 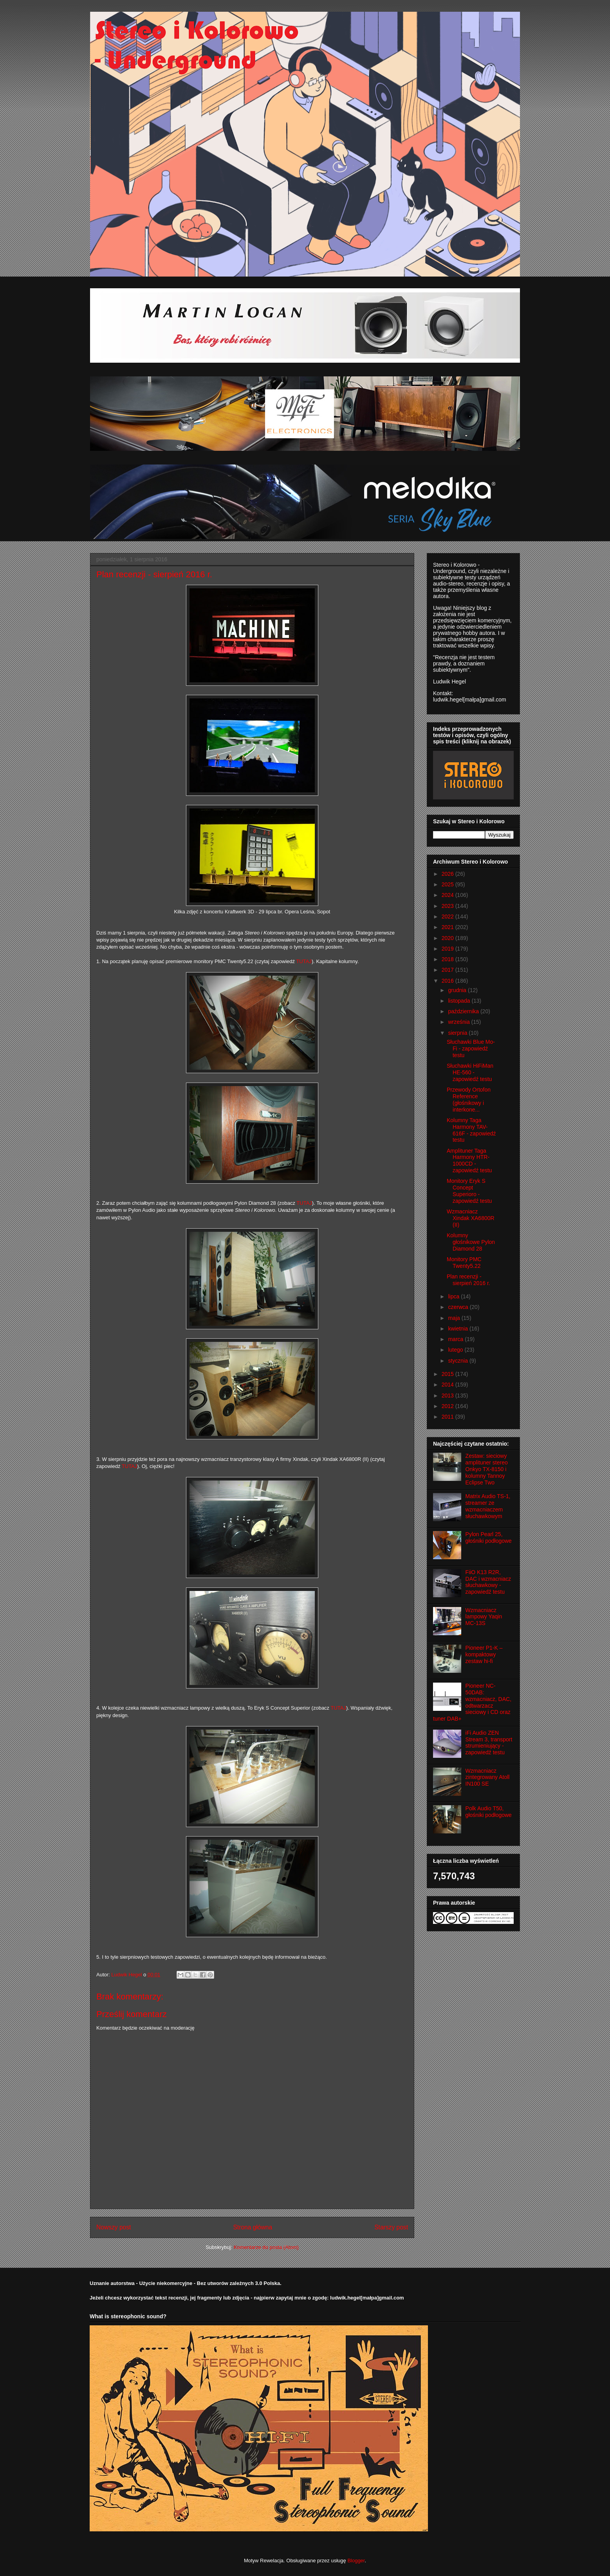 What do you see at coordinates (448, 1384) in the screenshot?
I see `2014` at bounding box center [448, 1384].